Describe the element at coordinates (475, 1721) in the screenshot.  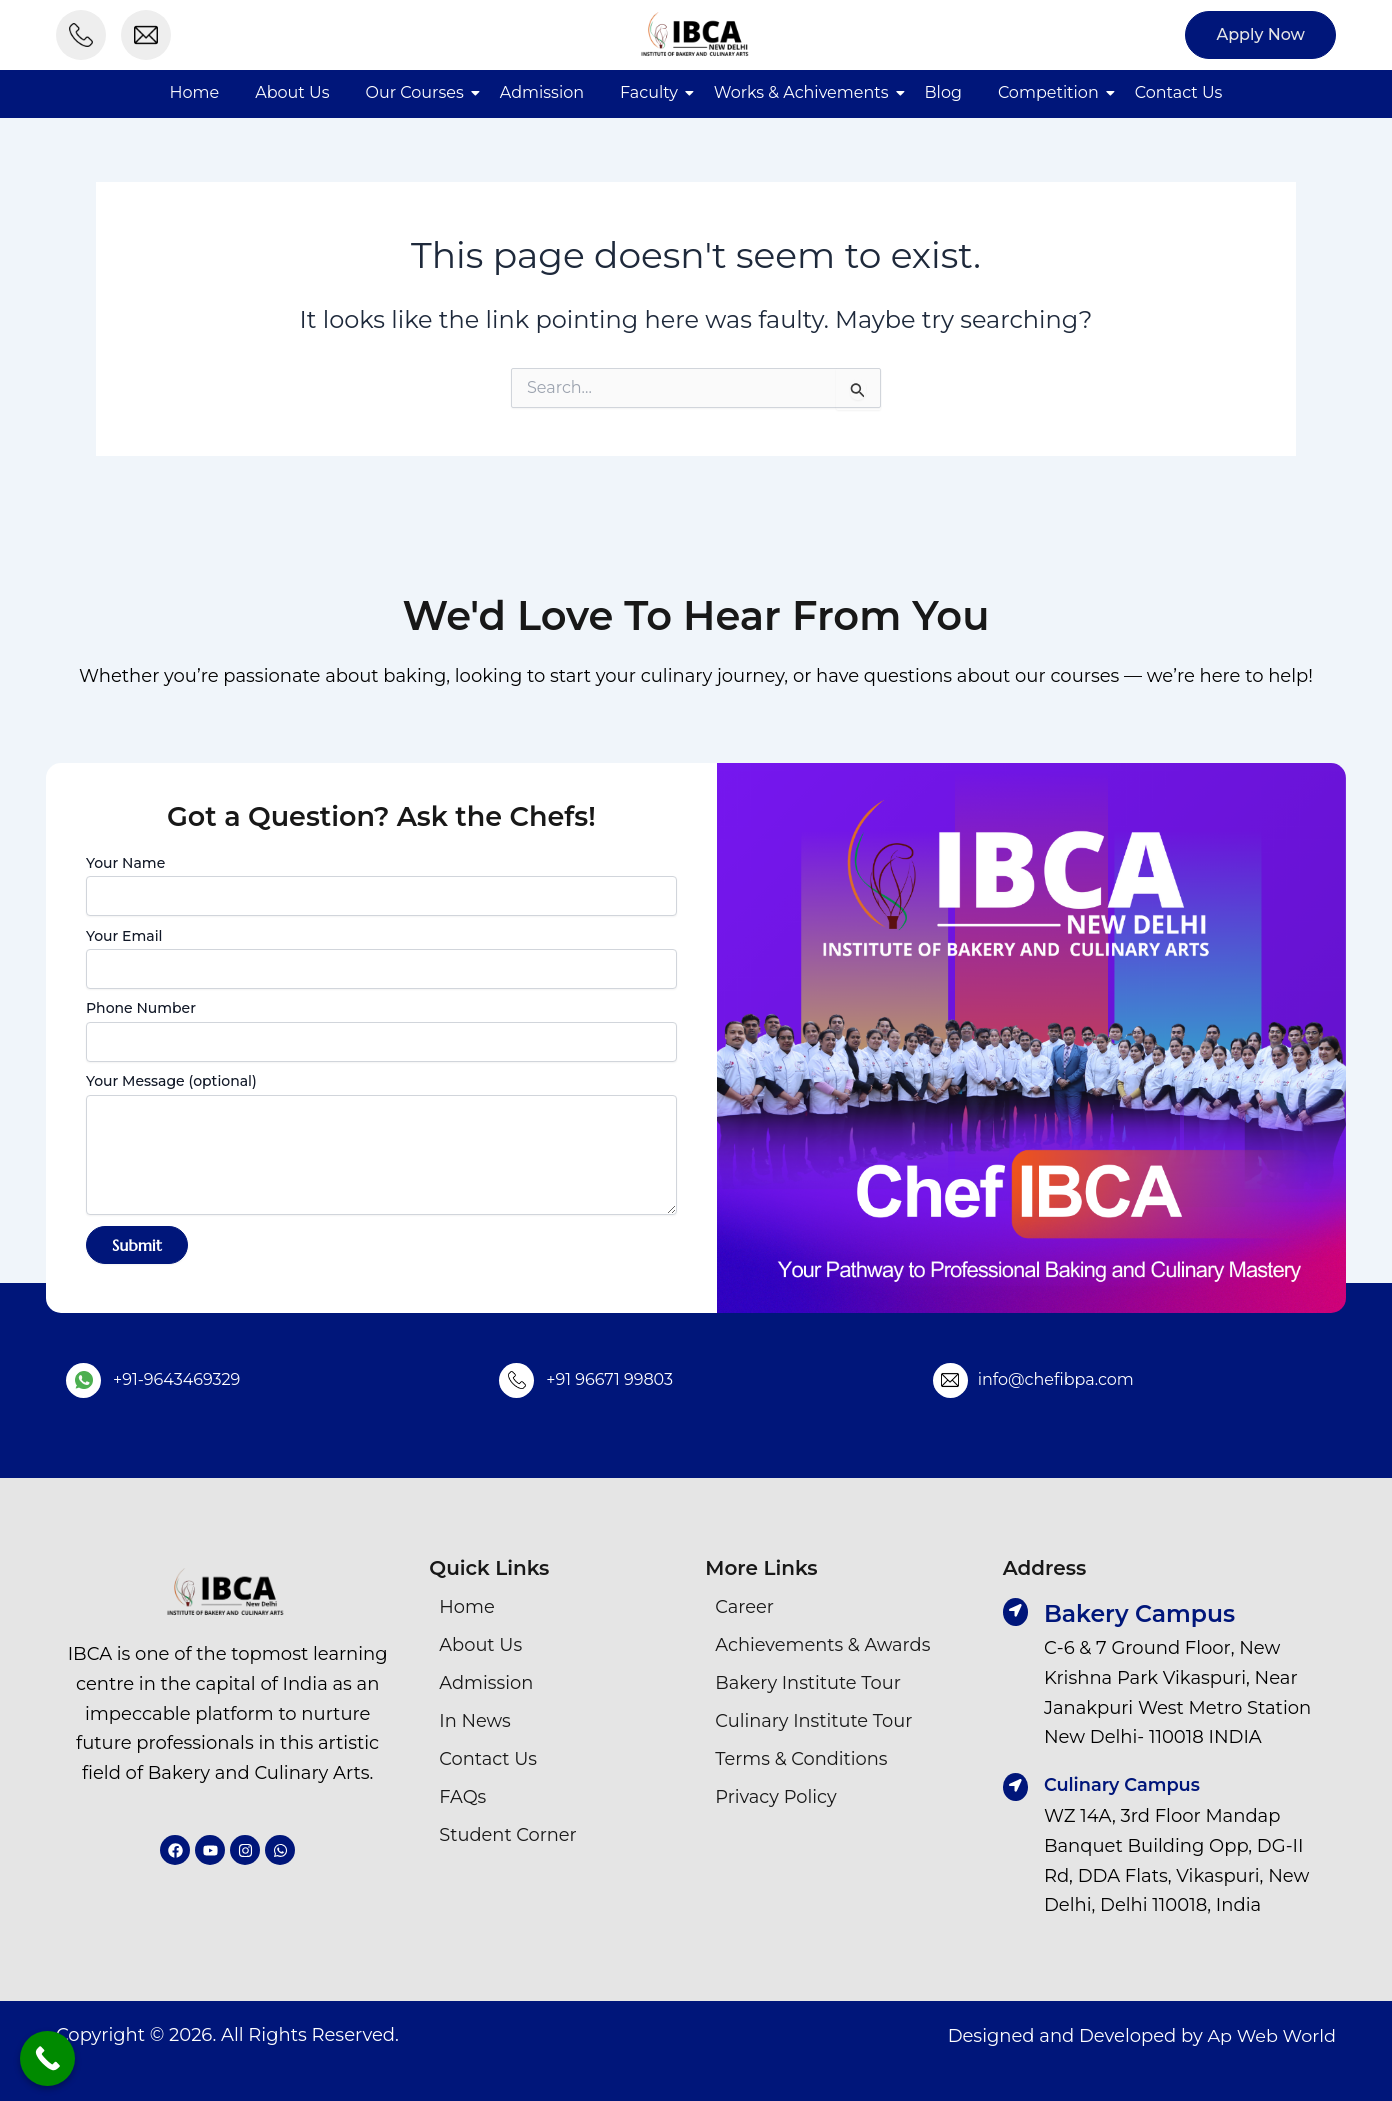
I see `In News` at that location.